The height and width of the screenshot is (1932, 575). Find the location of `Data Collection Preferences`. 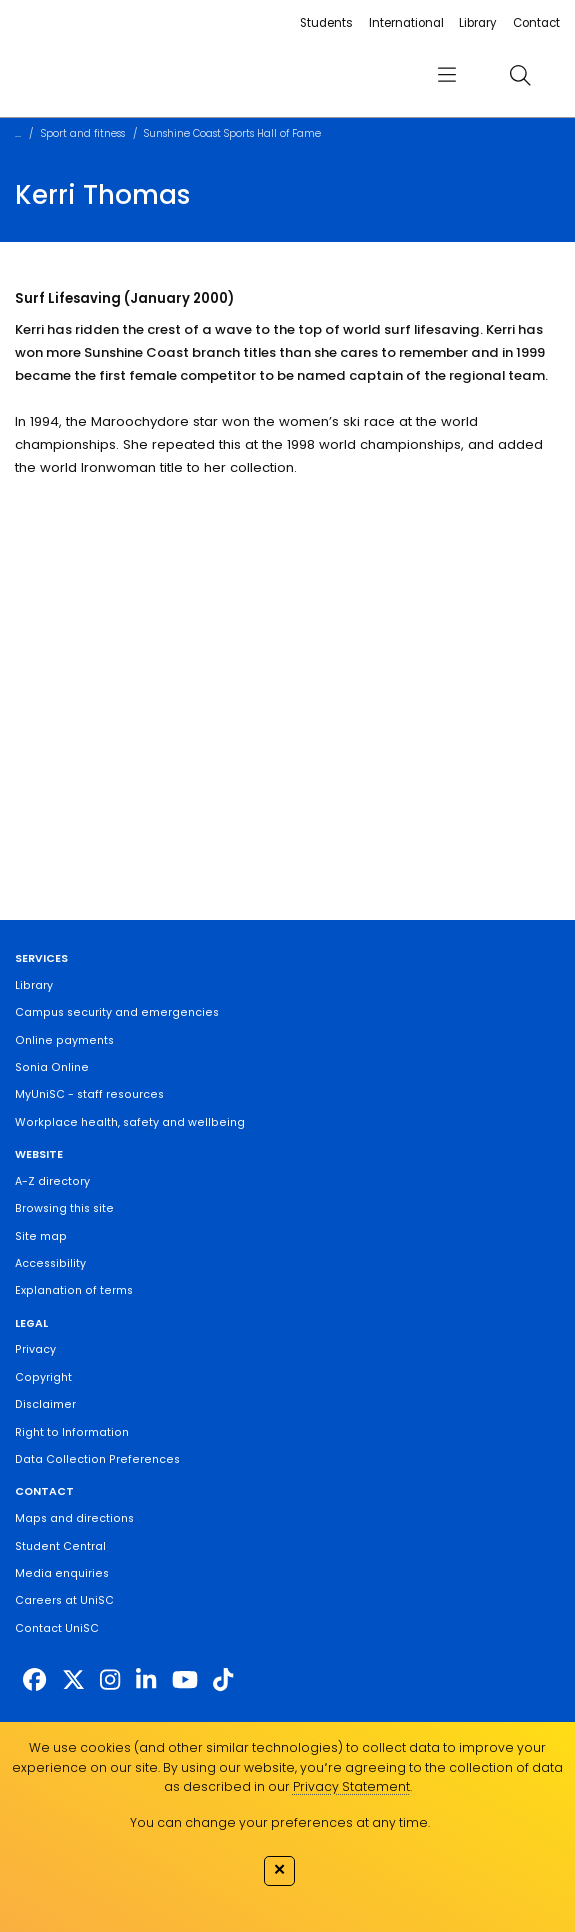

Data Collection Preferences is located at coordinates (97, 1459).